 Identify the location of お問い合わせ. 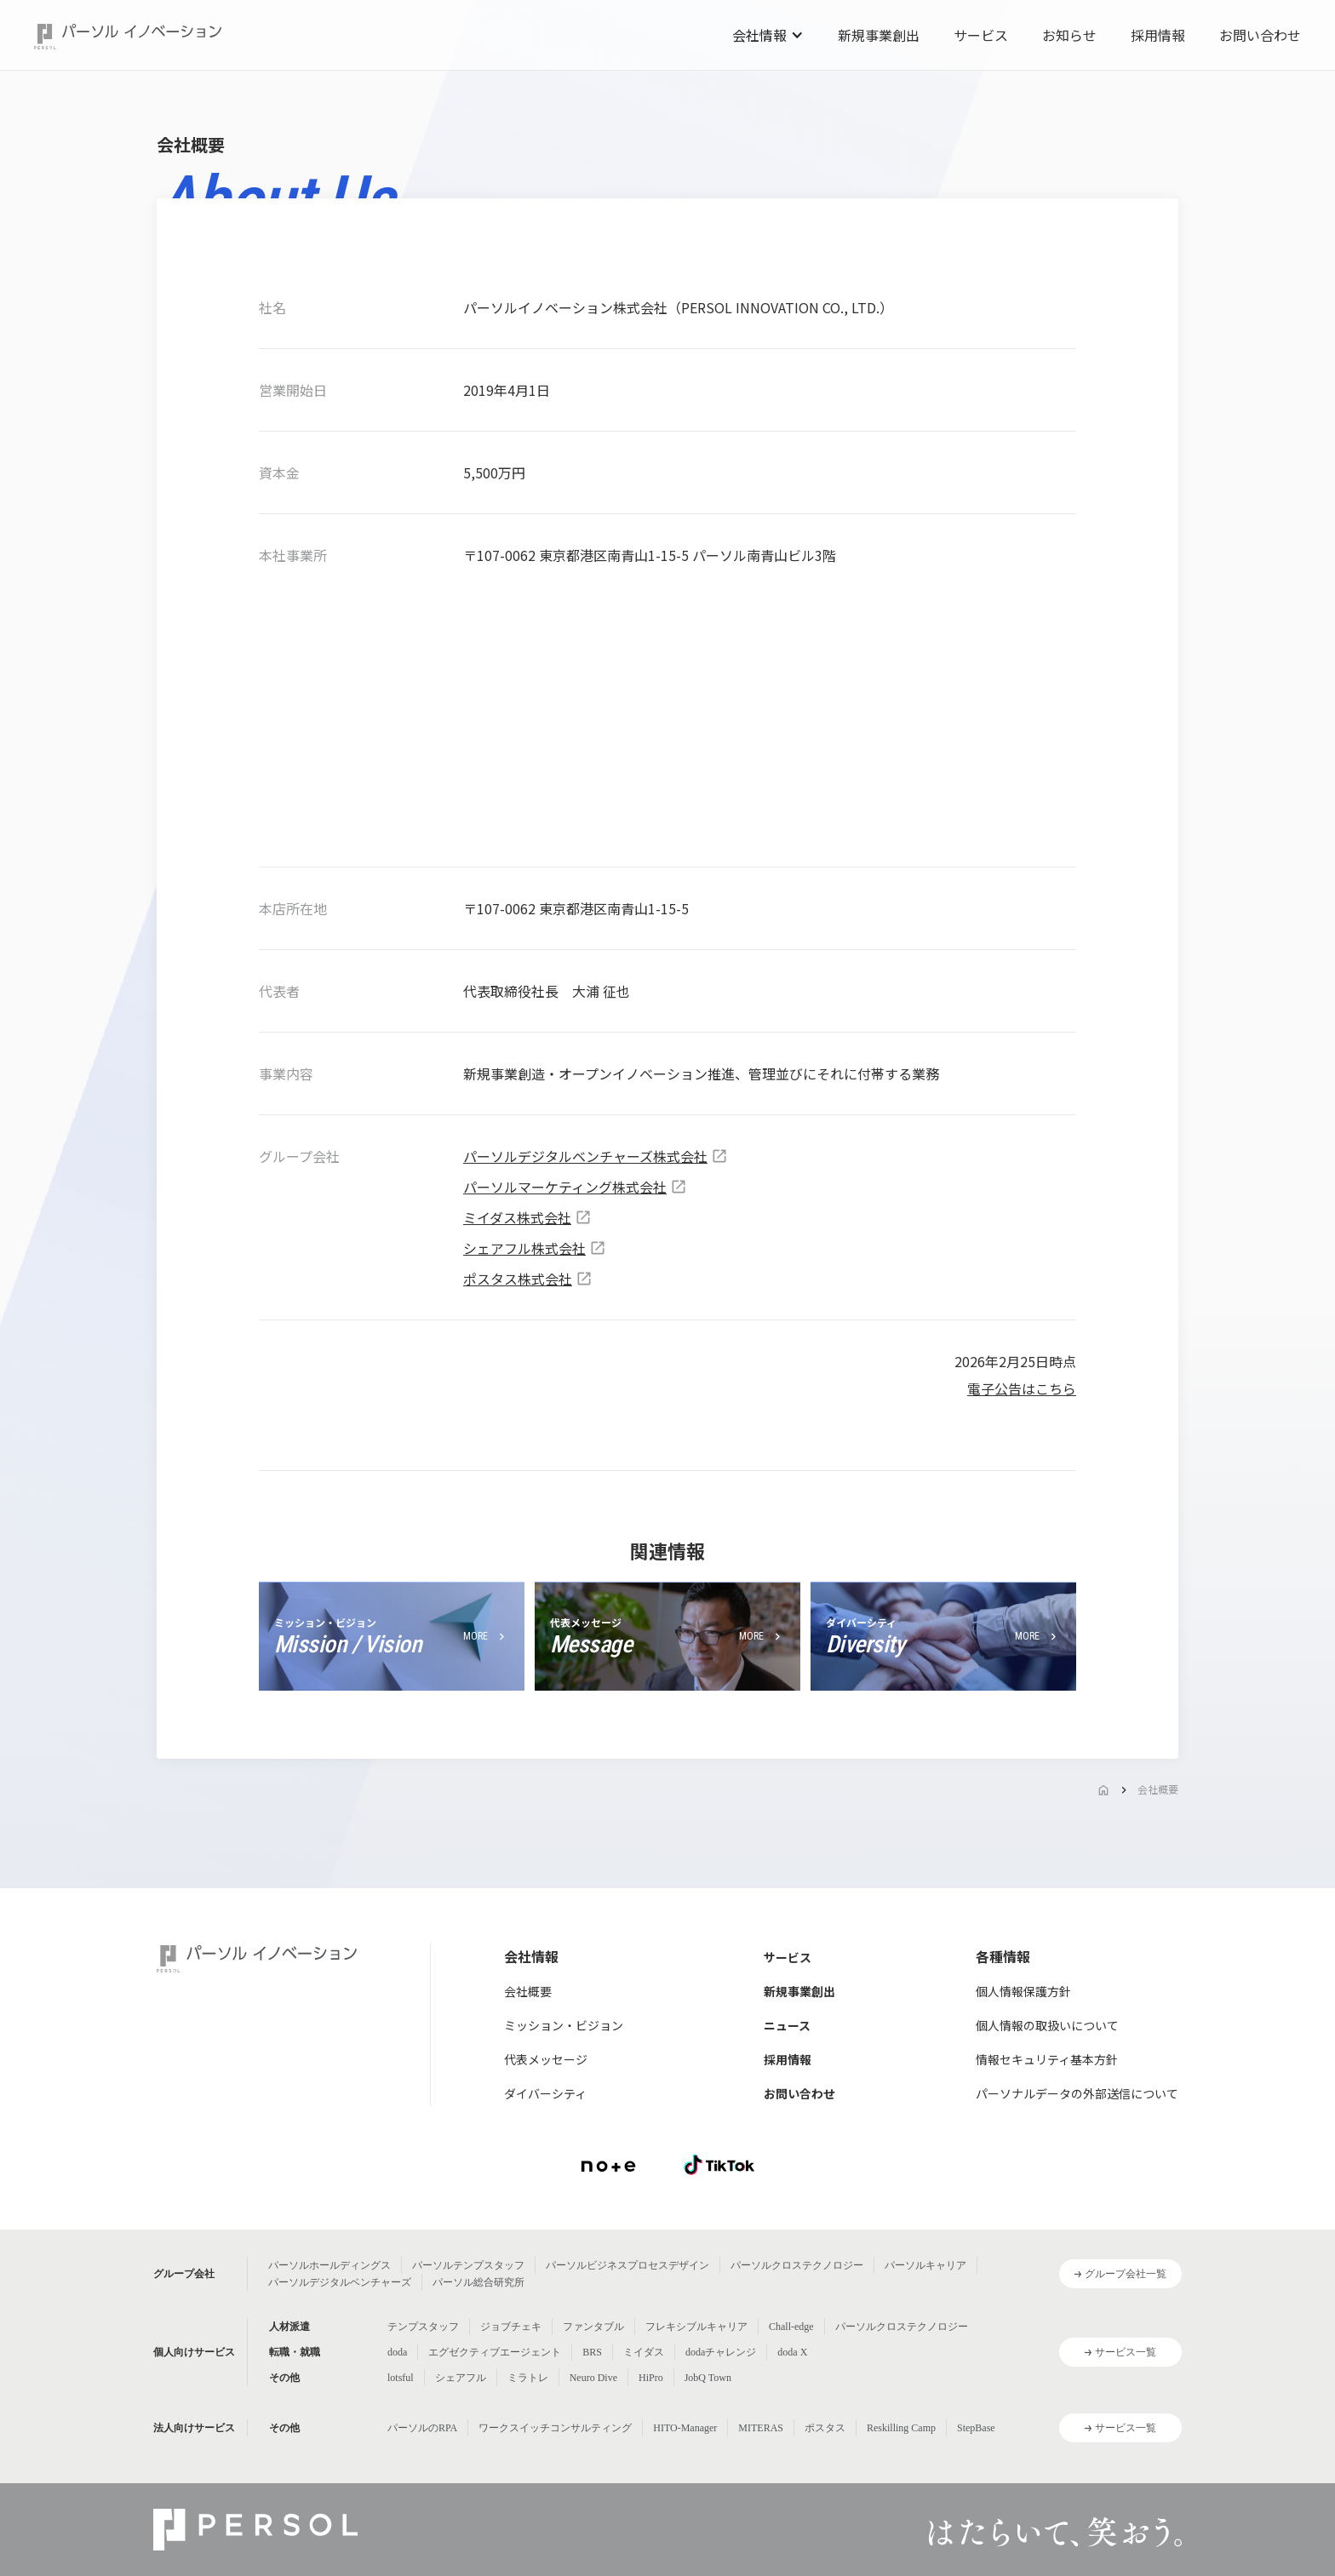
(1260, 35).